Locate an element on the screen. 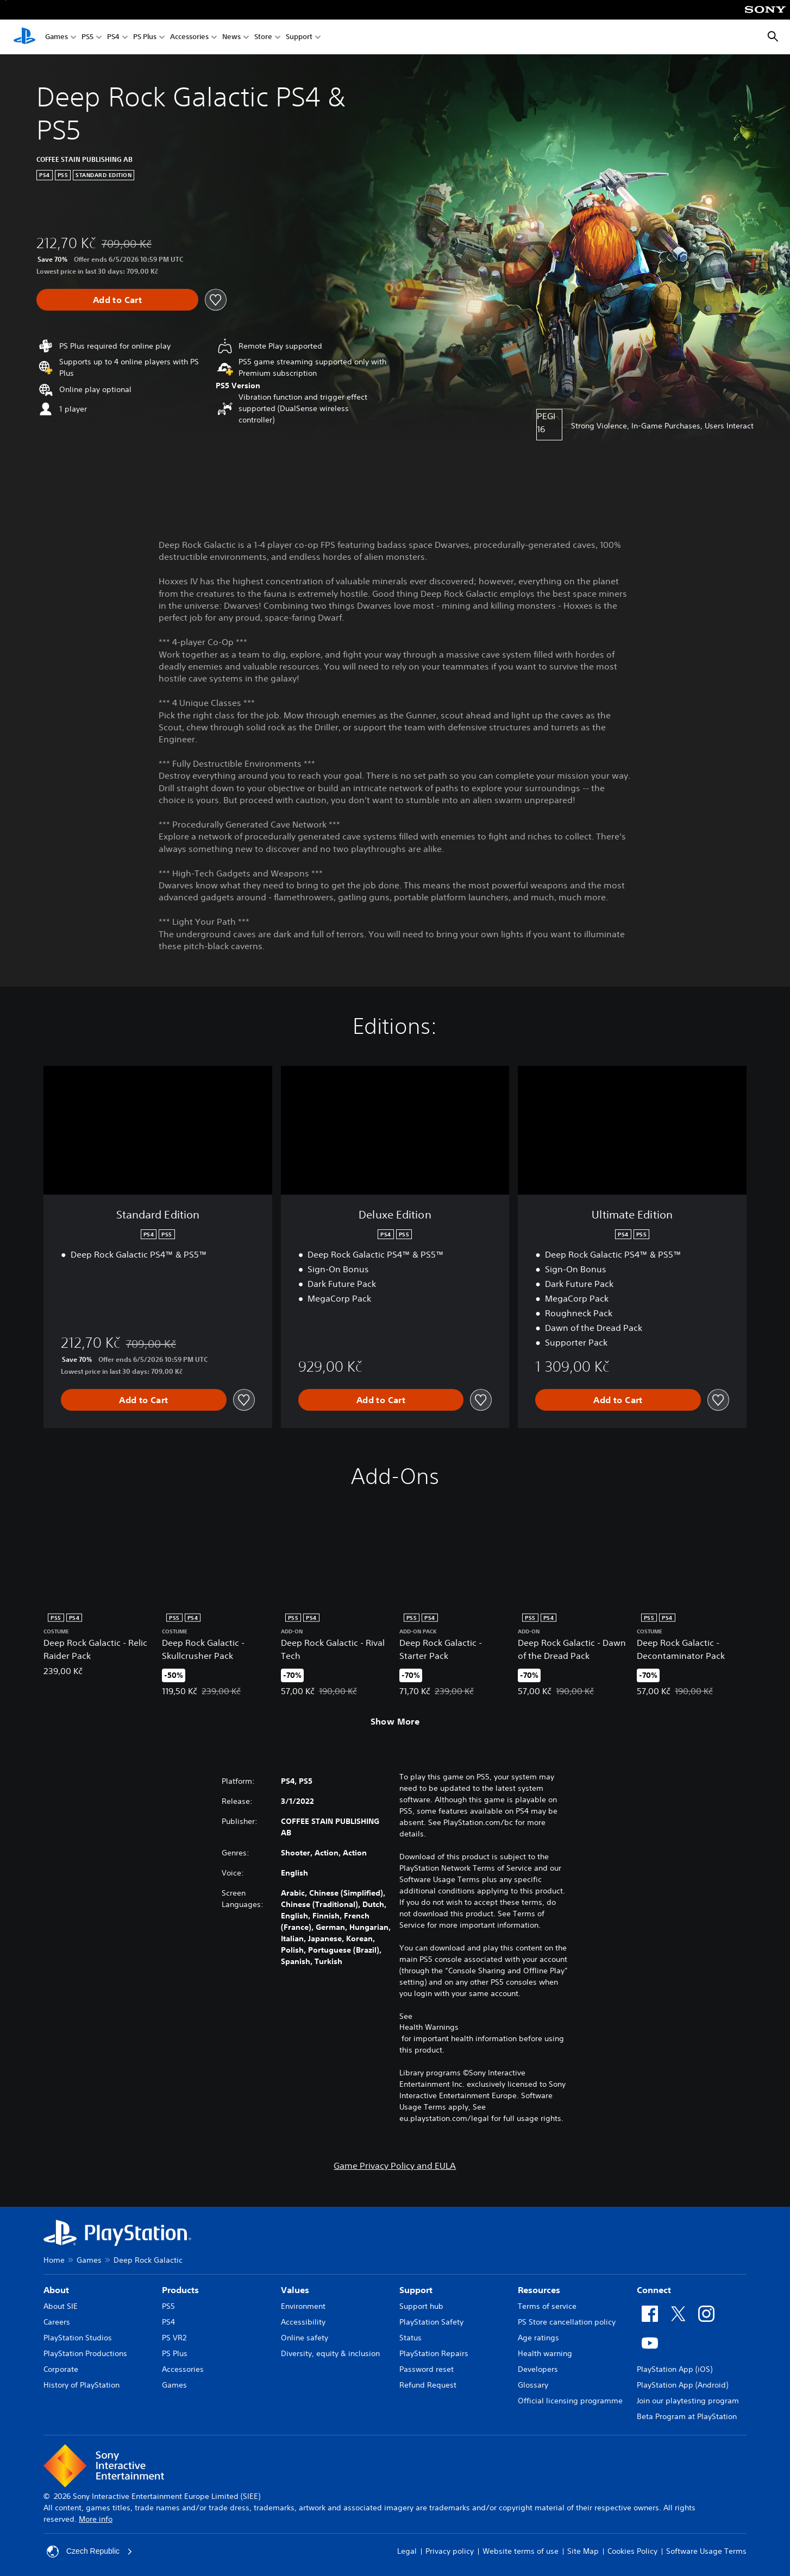 Image resolution: width=790 pixels, height=2576 pixels. Privacy policy is located at coordinates (449, 2551).